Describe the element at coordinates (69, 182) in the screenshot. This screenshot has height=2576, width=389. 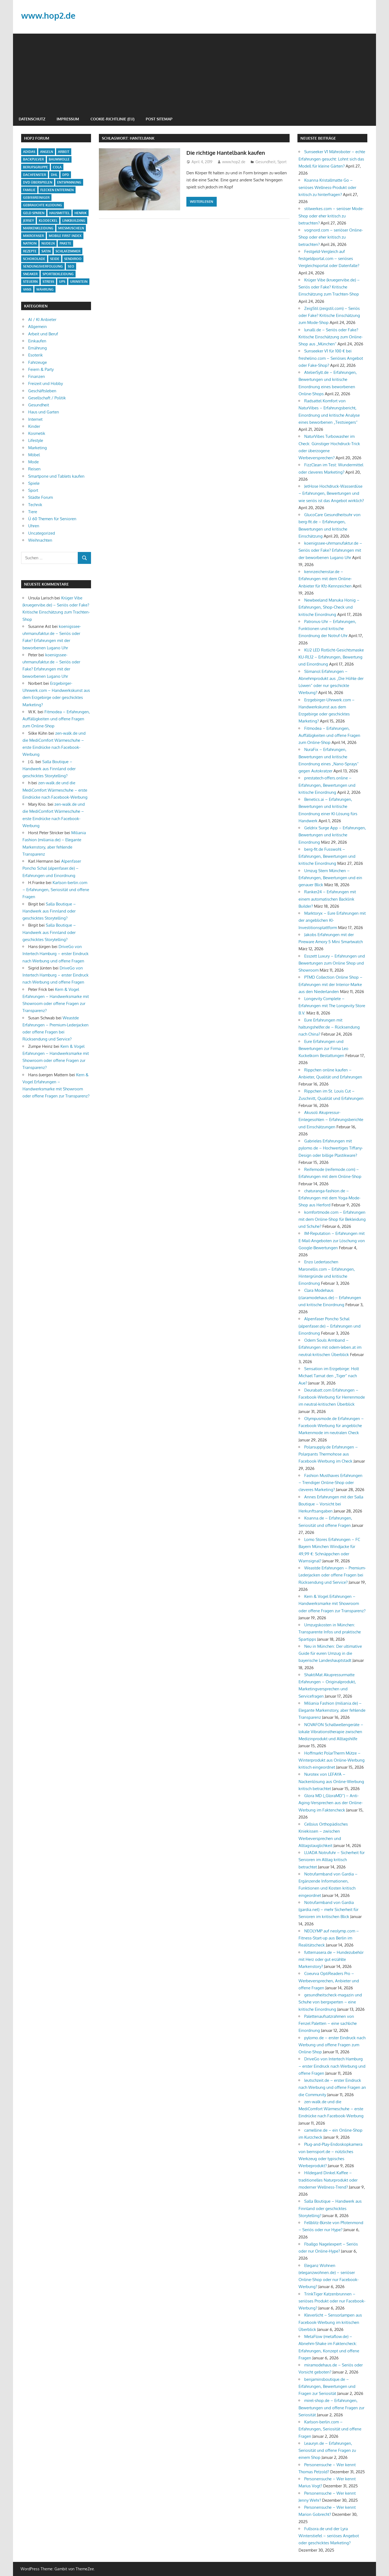
I see `Entspannung [Entspannung (2 Einträge)]` at that location.